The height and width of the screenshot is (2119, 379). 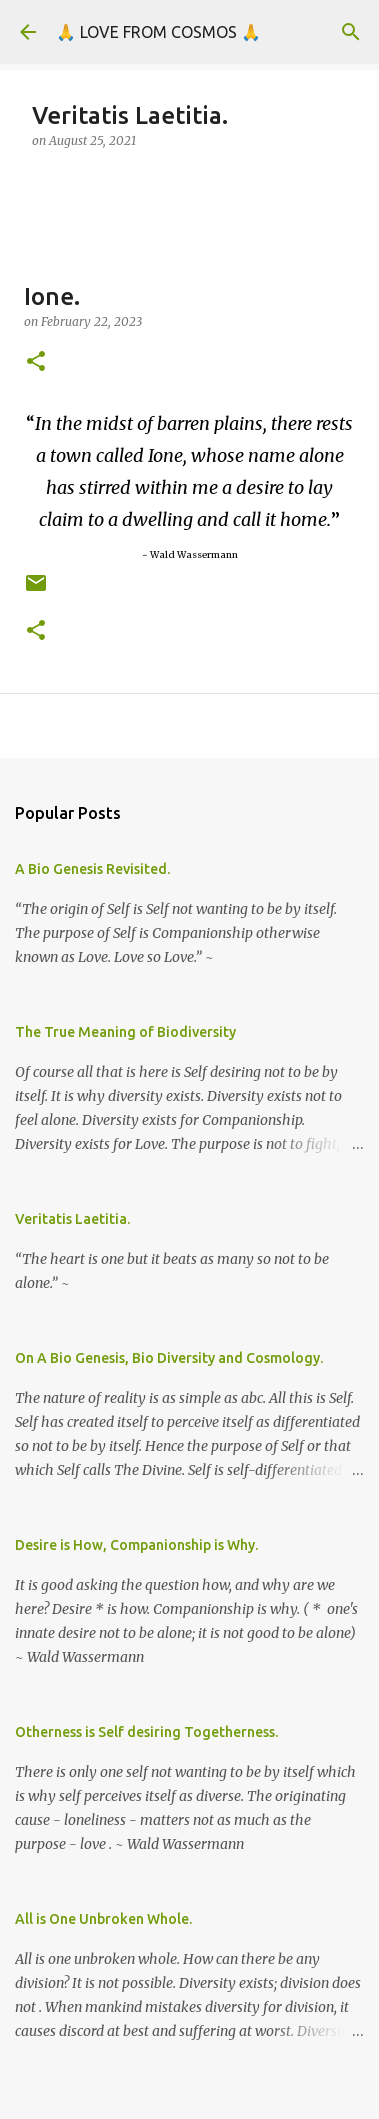 What do you see at coordinates (158, 32) in the screenshot?
I see `🙏 LOVE FROM COSMOS 🙏` at bounding box center [158, 32].